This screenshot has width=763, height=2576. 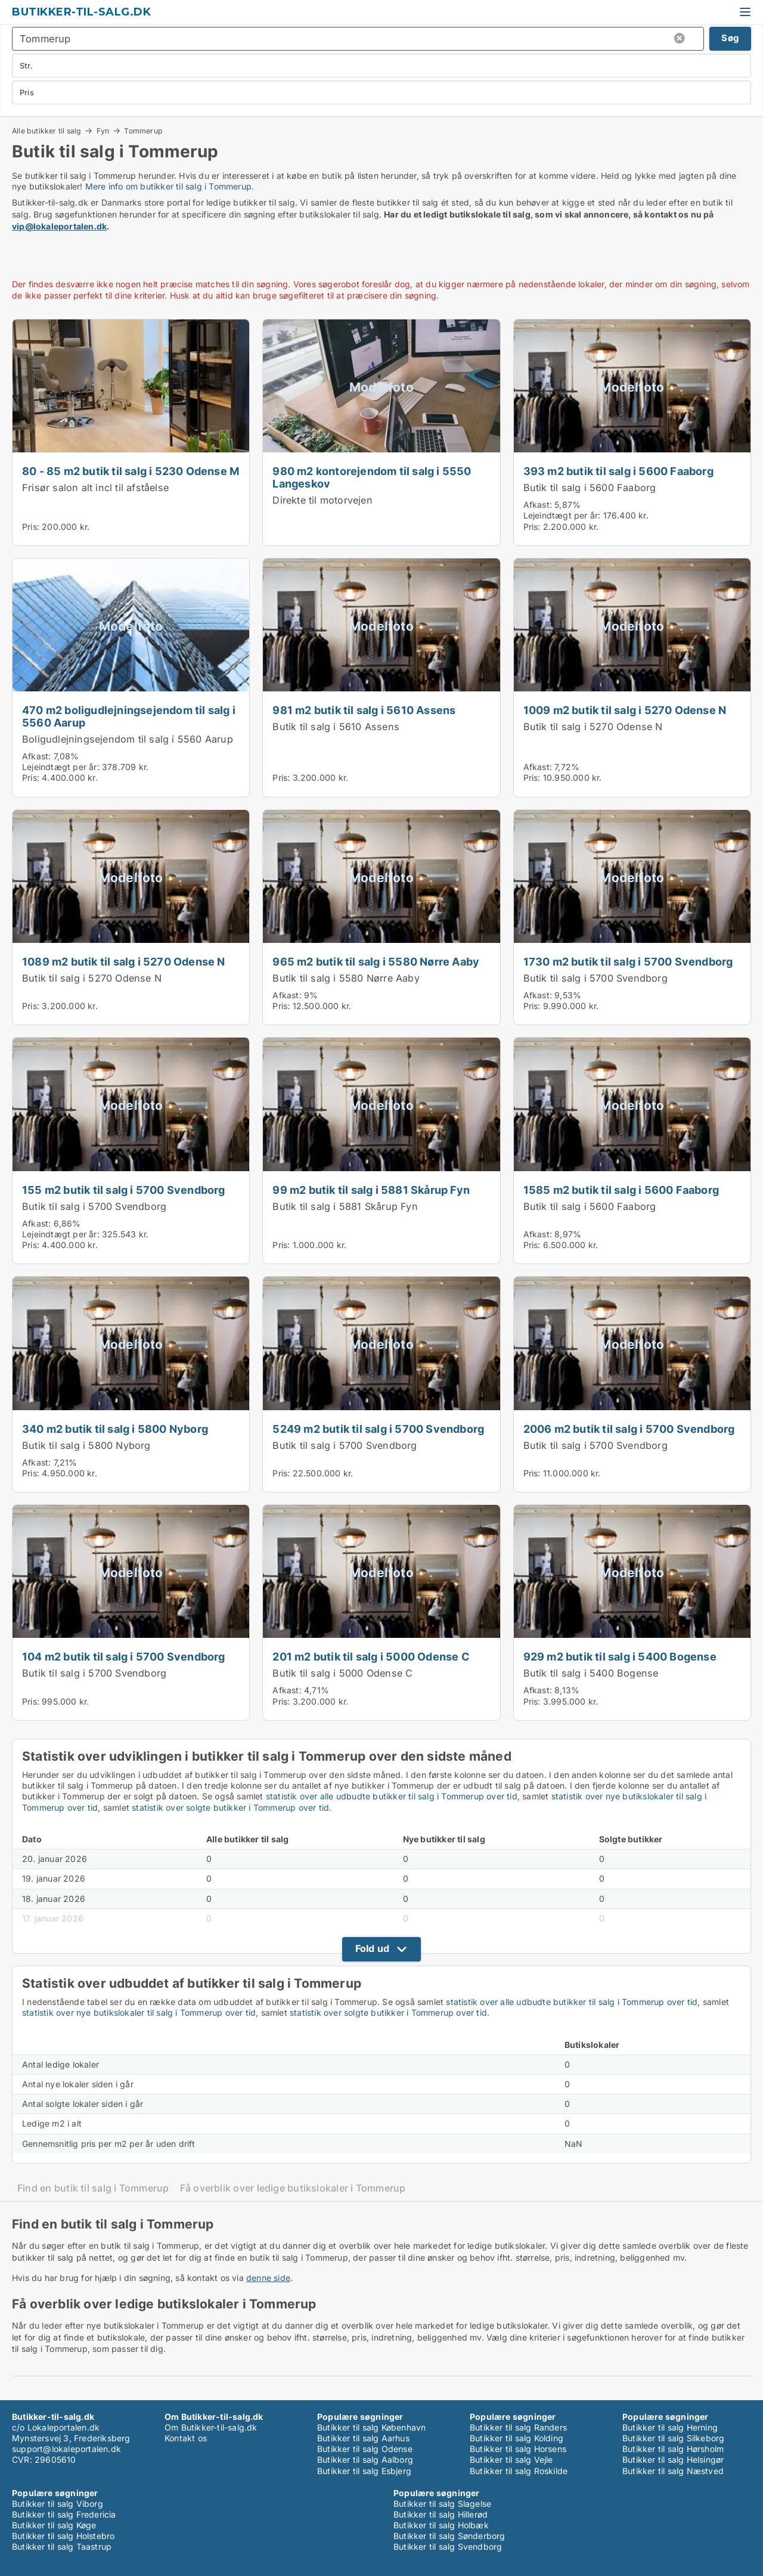 What do you see at coordinates (365, 2459) in the screenshot?
I see `Butikker til salg Aalborg` at bounding box center [365, 2459].